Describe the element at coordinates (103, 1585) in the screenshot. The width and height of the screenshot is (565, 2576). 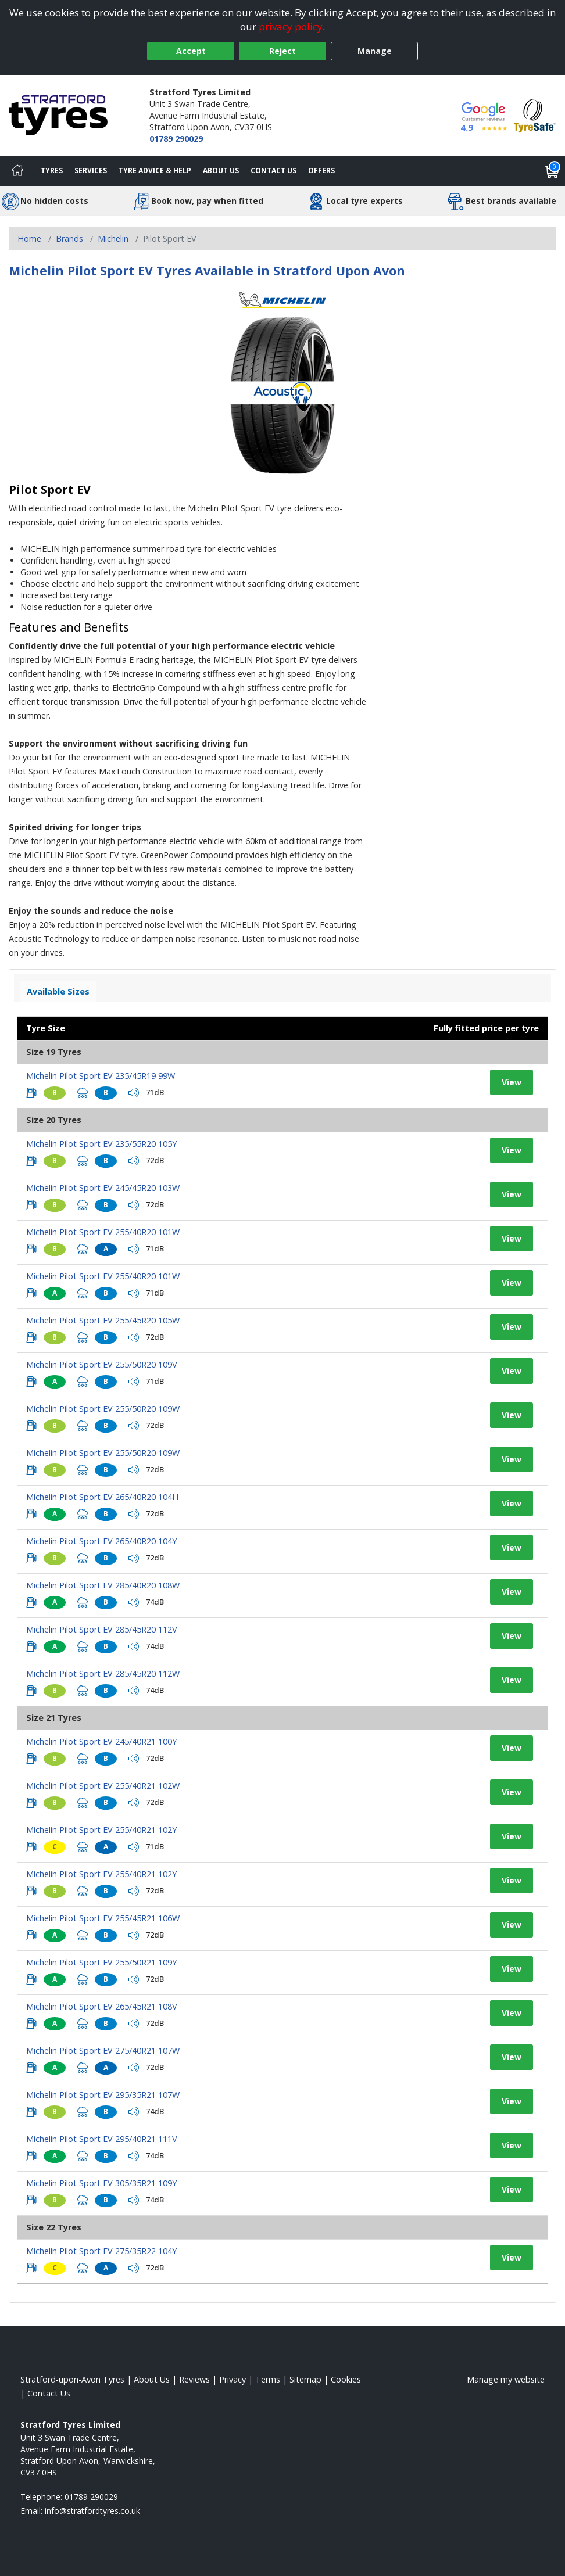
I see `Michelin Pilot Sport EV 285/40R20 108W [View tyre details]` at that location.